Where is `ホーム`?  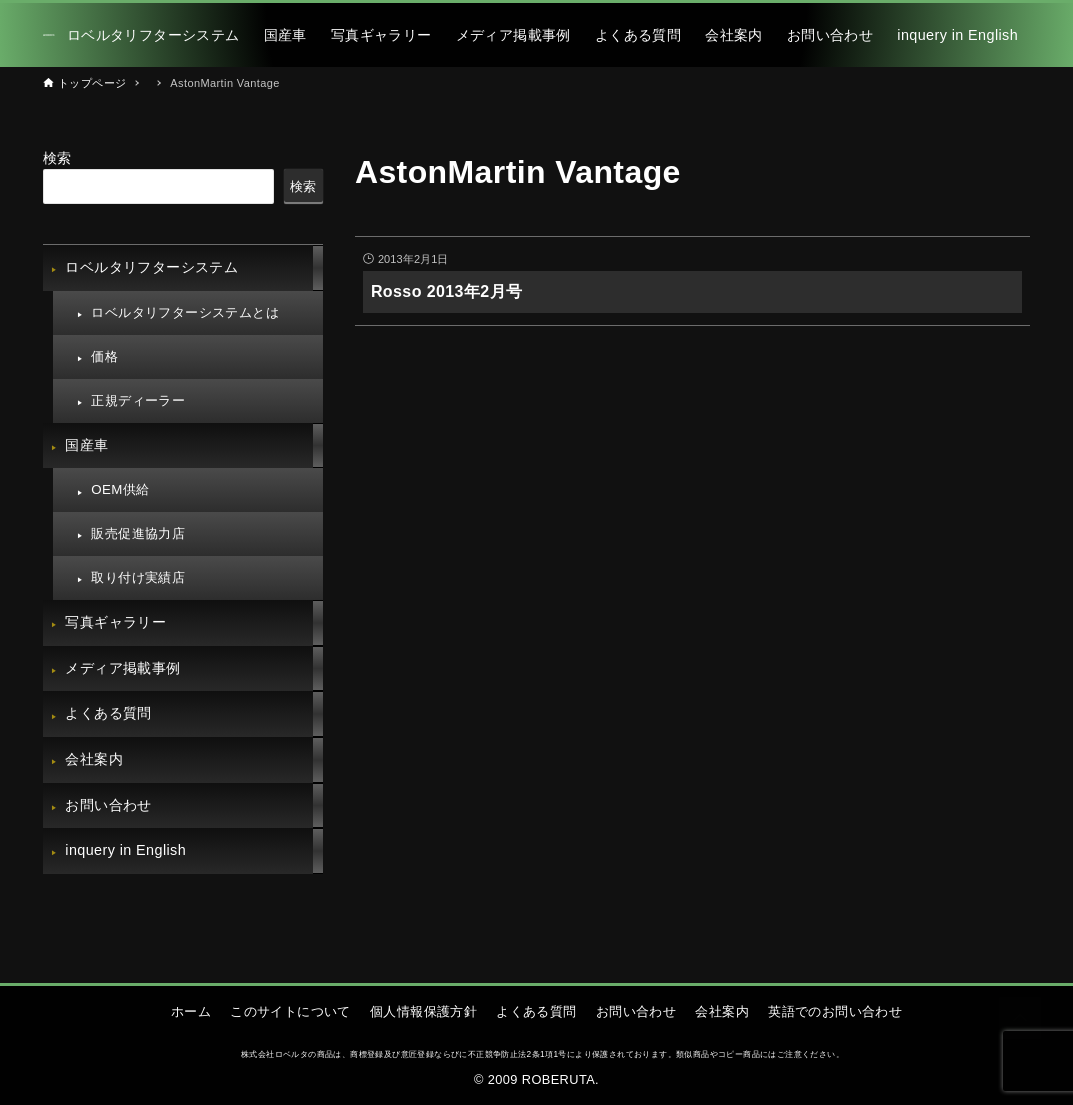
ホーム is located at coordinates (191, 1011).